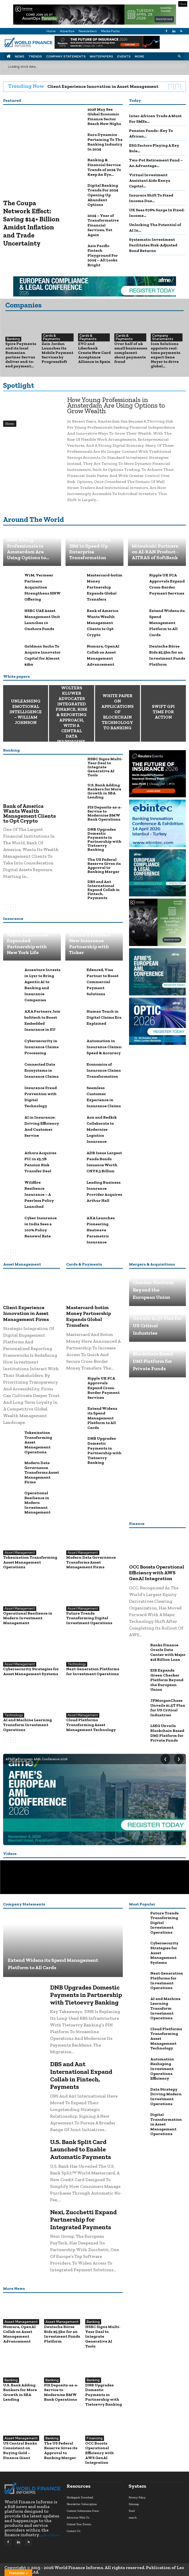 The image size is (189, 2576). I want to click on HSBC Signs Multi-Year Deal to Integrate Generative AI Tools, so click(105, 766).